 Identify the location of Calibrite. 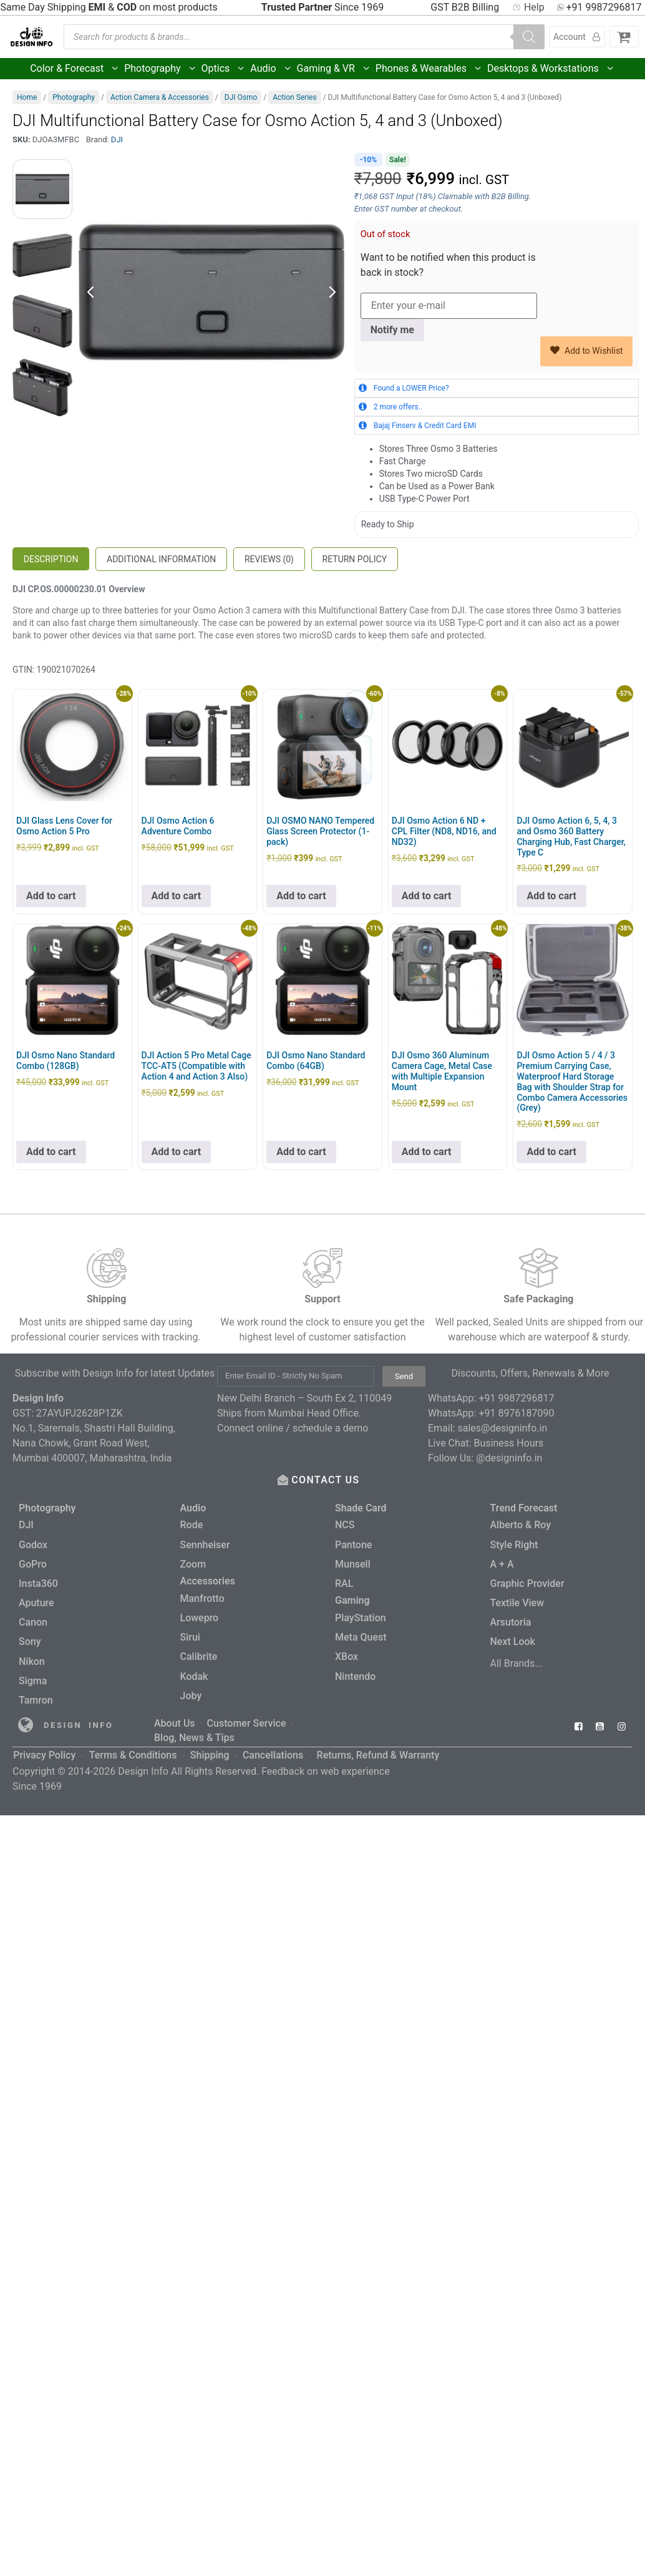
(199, 1652).